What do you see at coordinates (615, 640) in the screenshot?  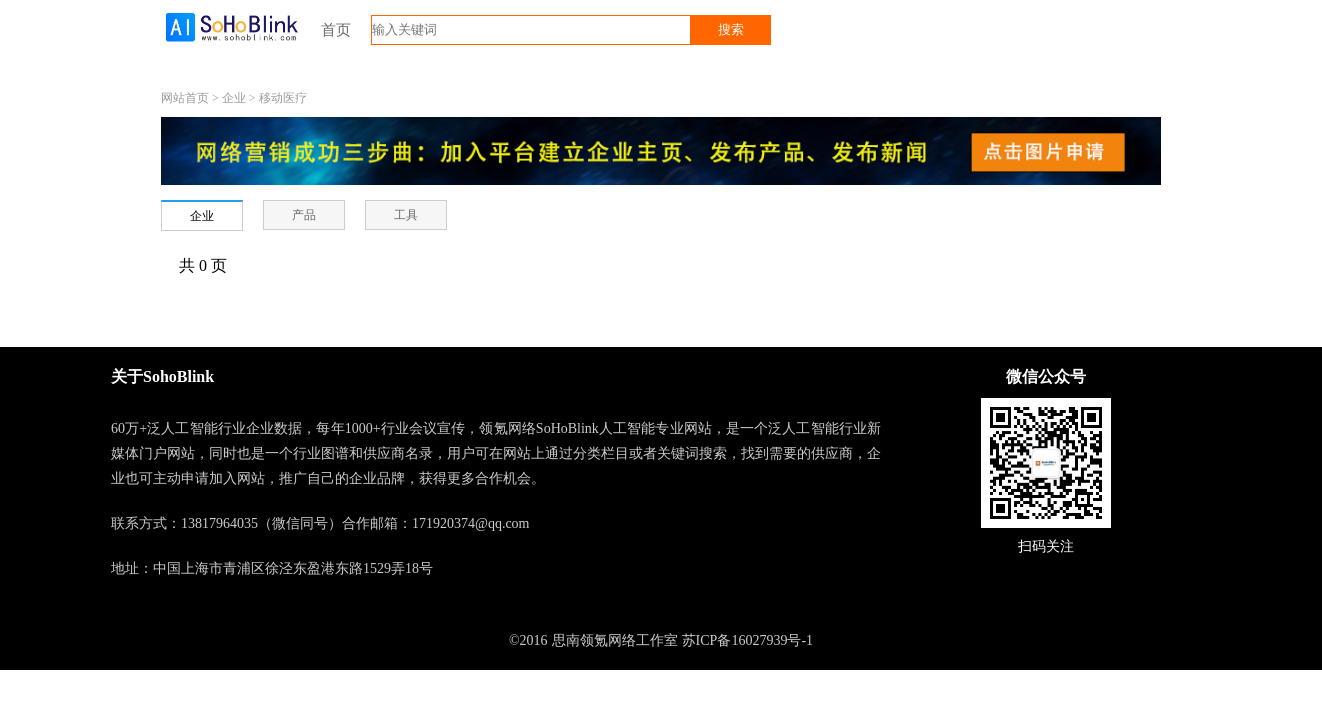 I see `思南领氪网络工作室` at bounding box center [615, 640].